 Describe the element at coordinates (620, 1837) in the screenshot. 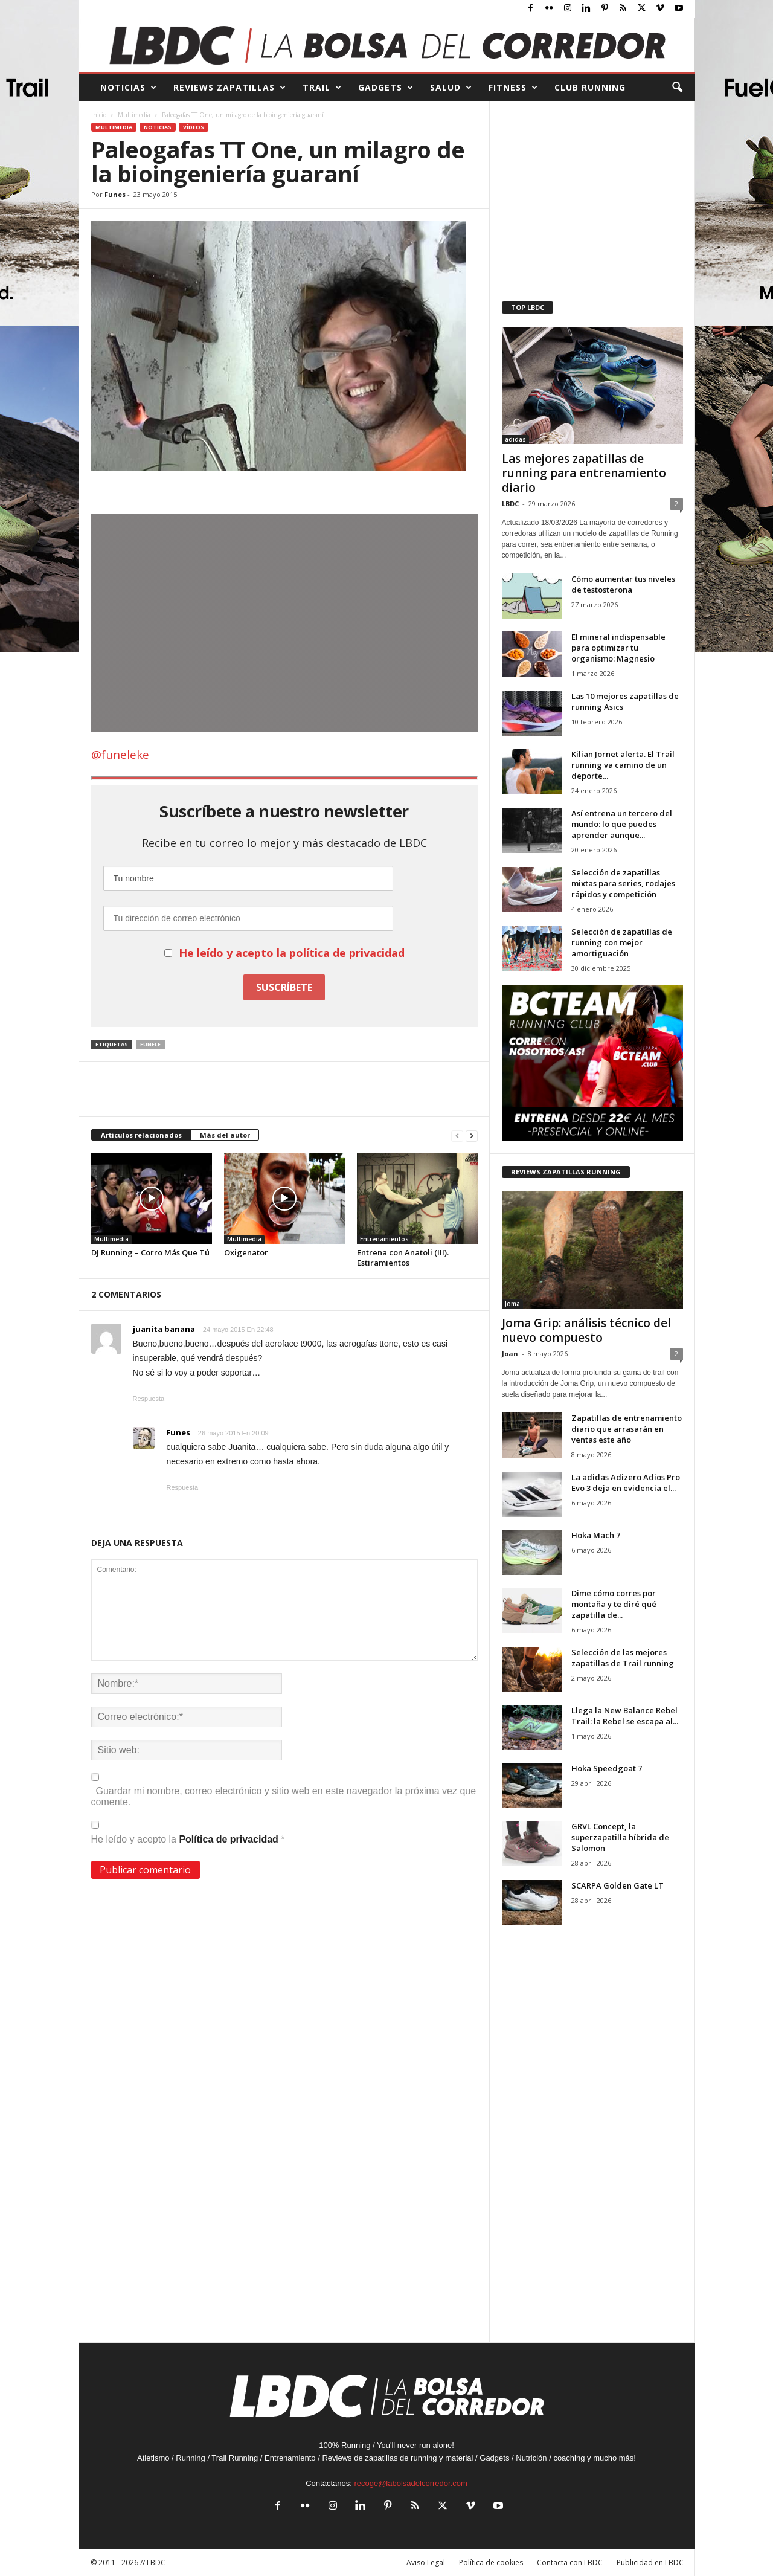

I see `GRVL Concept, la superzapatilla híbrida de Salomon` at that location.